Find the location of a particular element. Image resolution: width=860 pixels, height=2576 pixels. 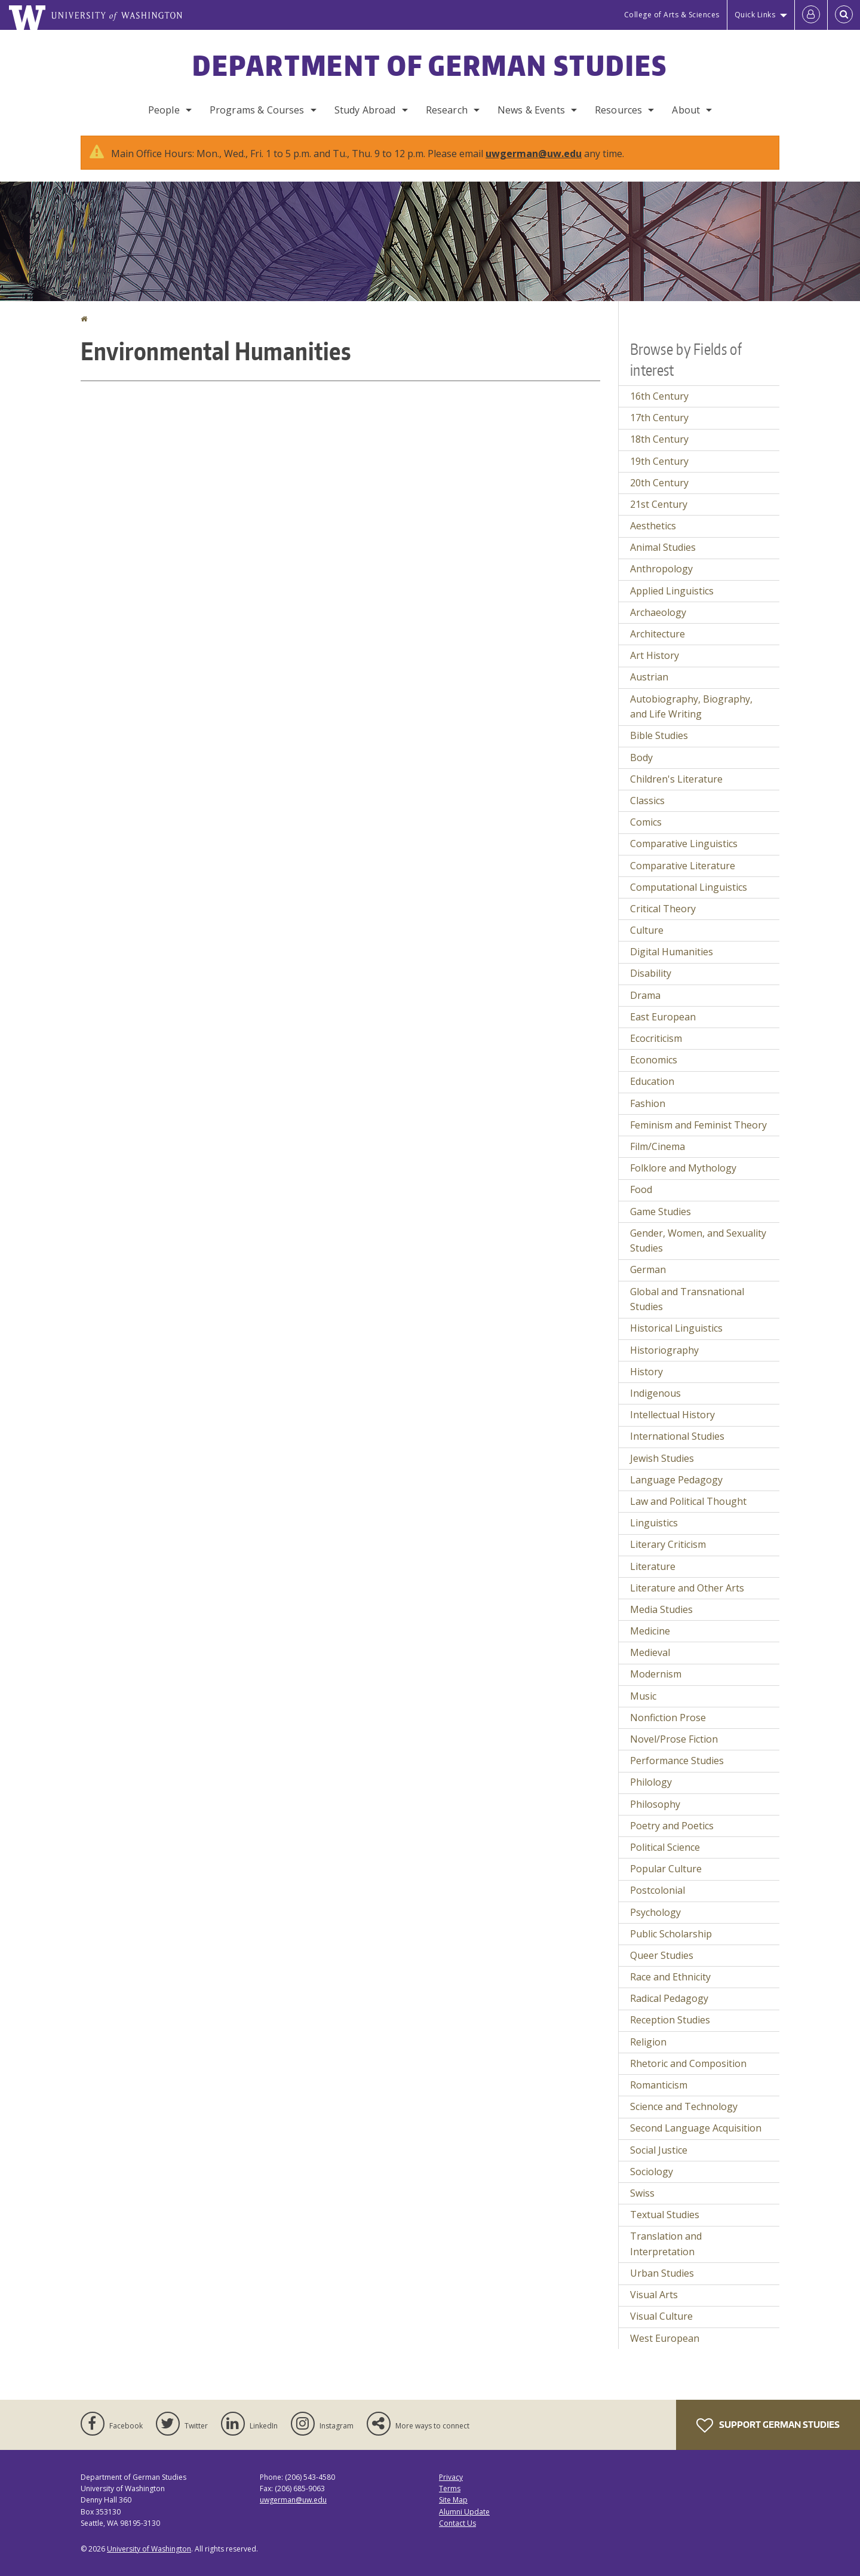

Media Studies is located at coordinates (661, 1609).